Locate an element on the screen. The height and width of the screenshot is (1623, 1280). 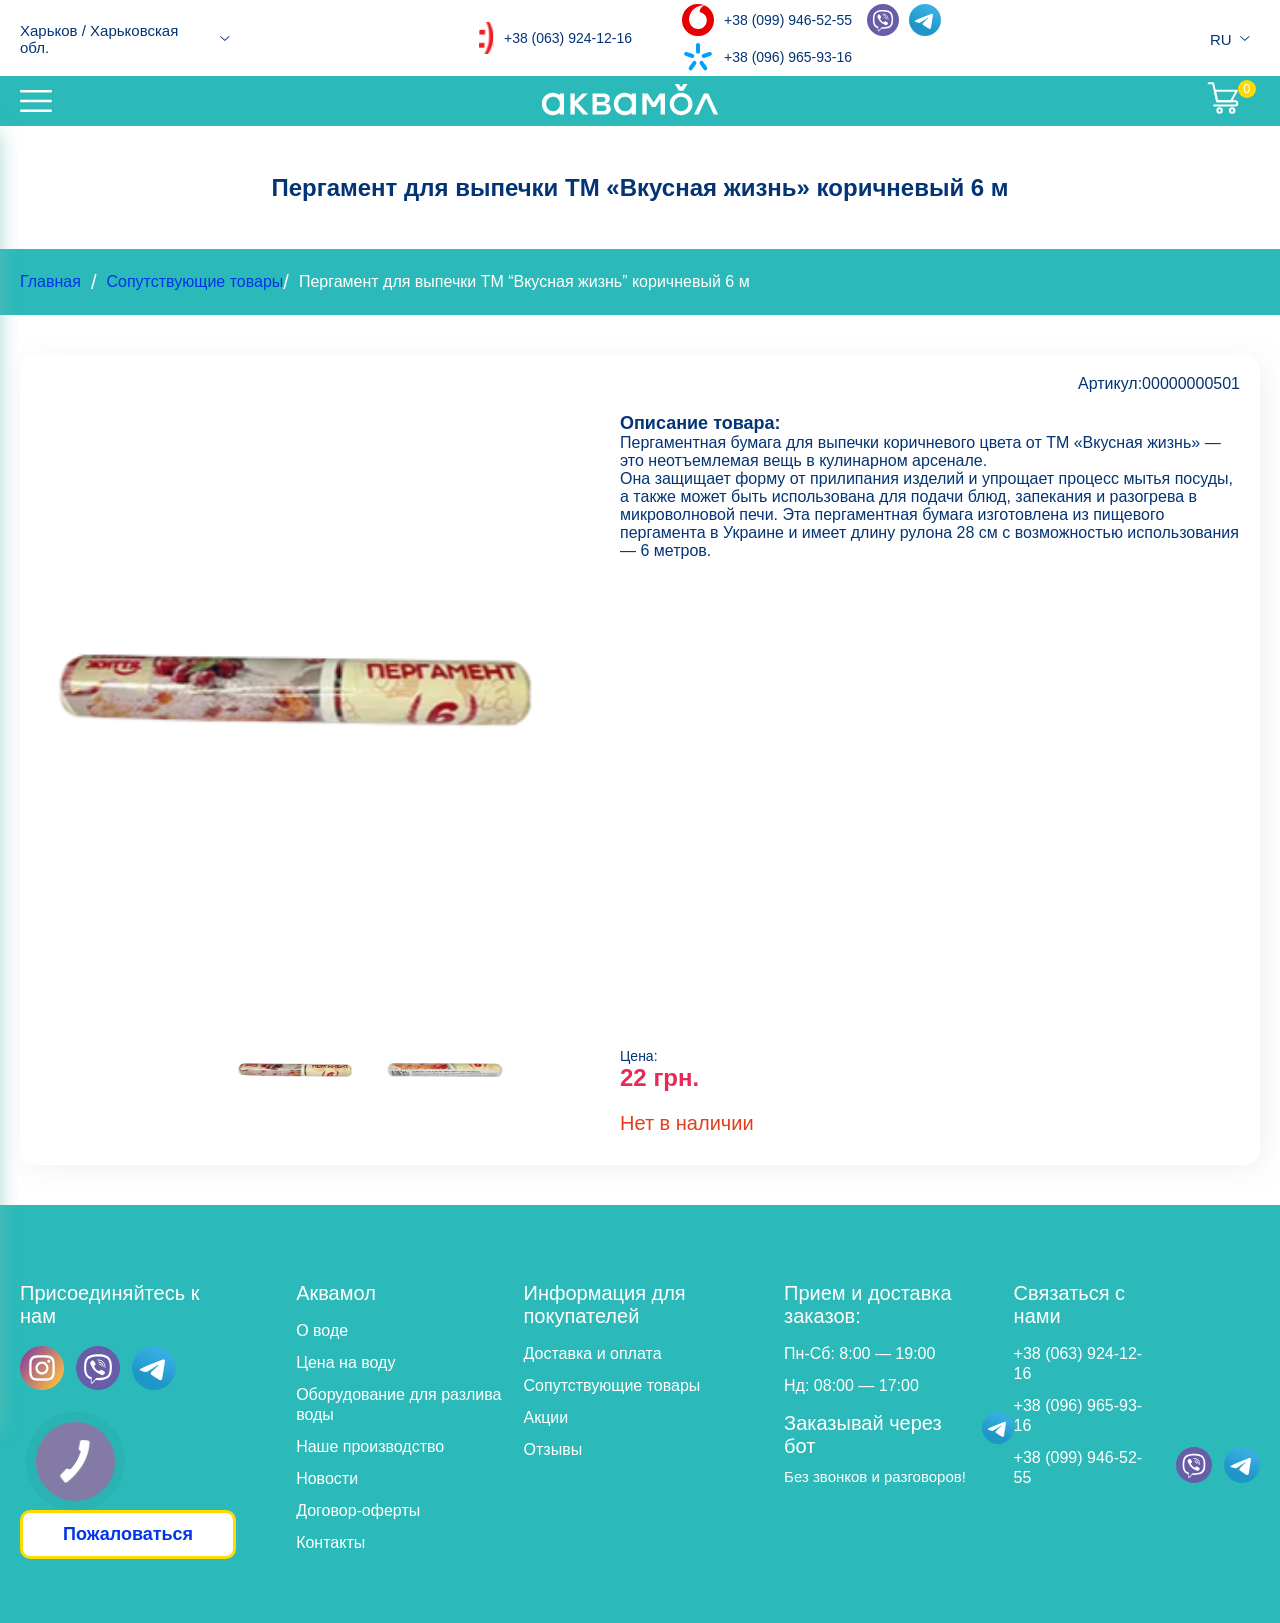
Пожаловаться is located at coordinates (128, 1534).